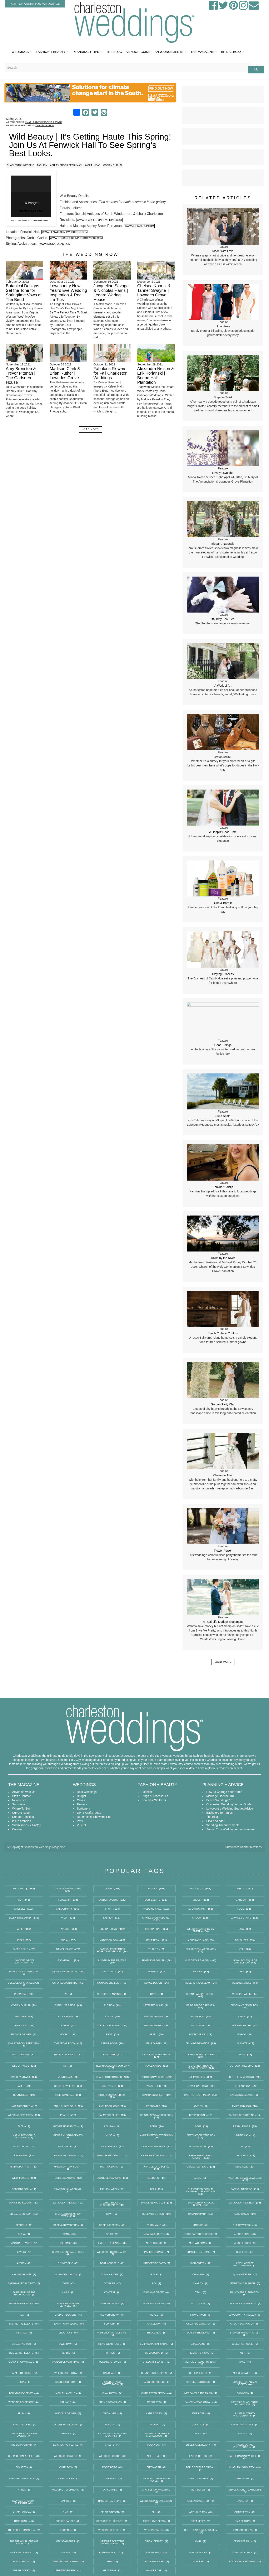 The height and width of the screenshot is (2576, 269). What do you see at coordinates (80, 1821) in the screenshot?
I see `Pets` at bounding box center [80, 1821].